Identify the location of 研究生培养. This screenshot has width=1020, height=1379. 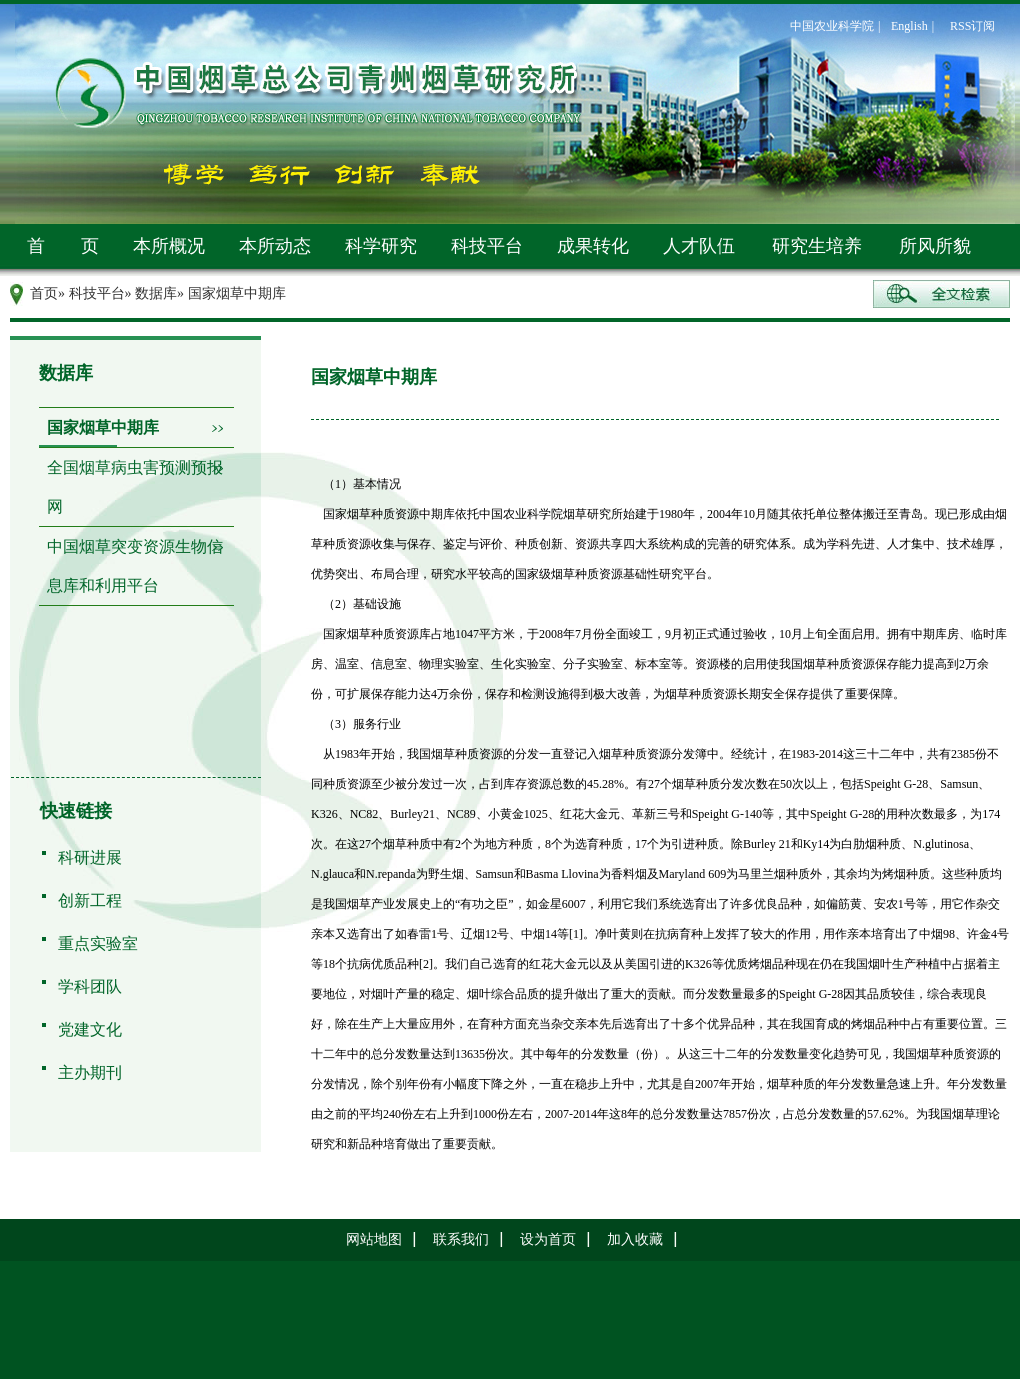
(817, 246).